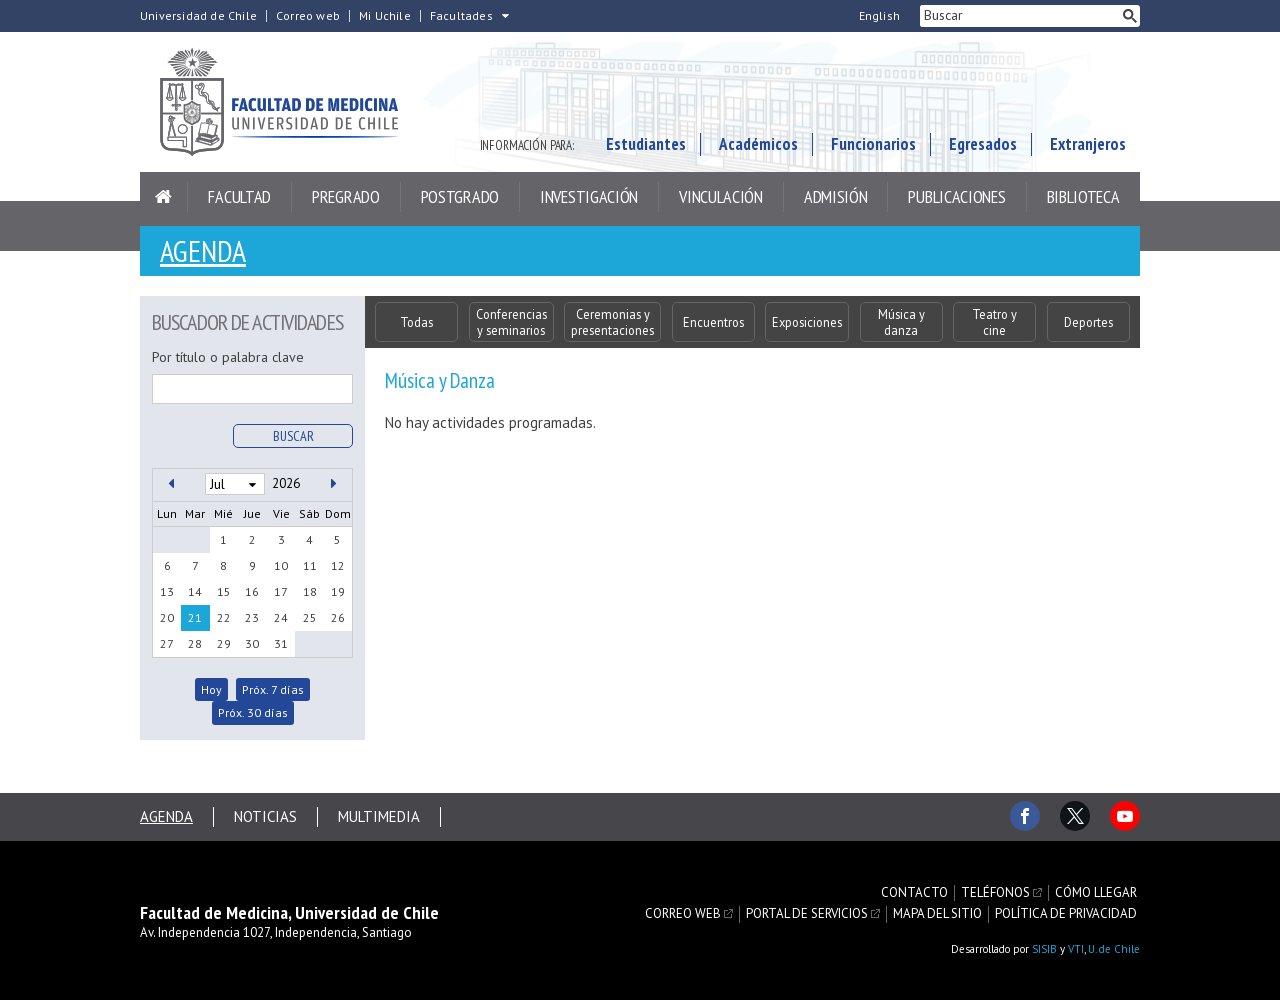 The width and height of the screenshot is (1280, 1000). I want to click on 27, so click(167, 643).